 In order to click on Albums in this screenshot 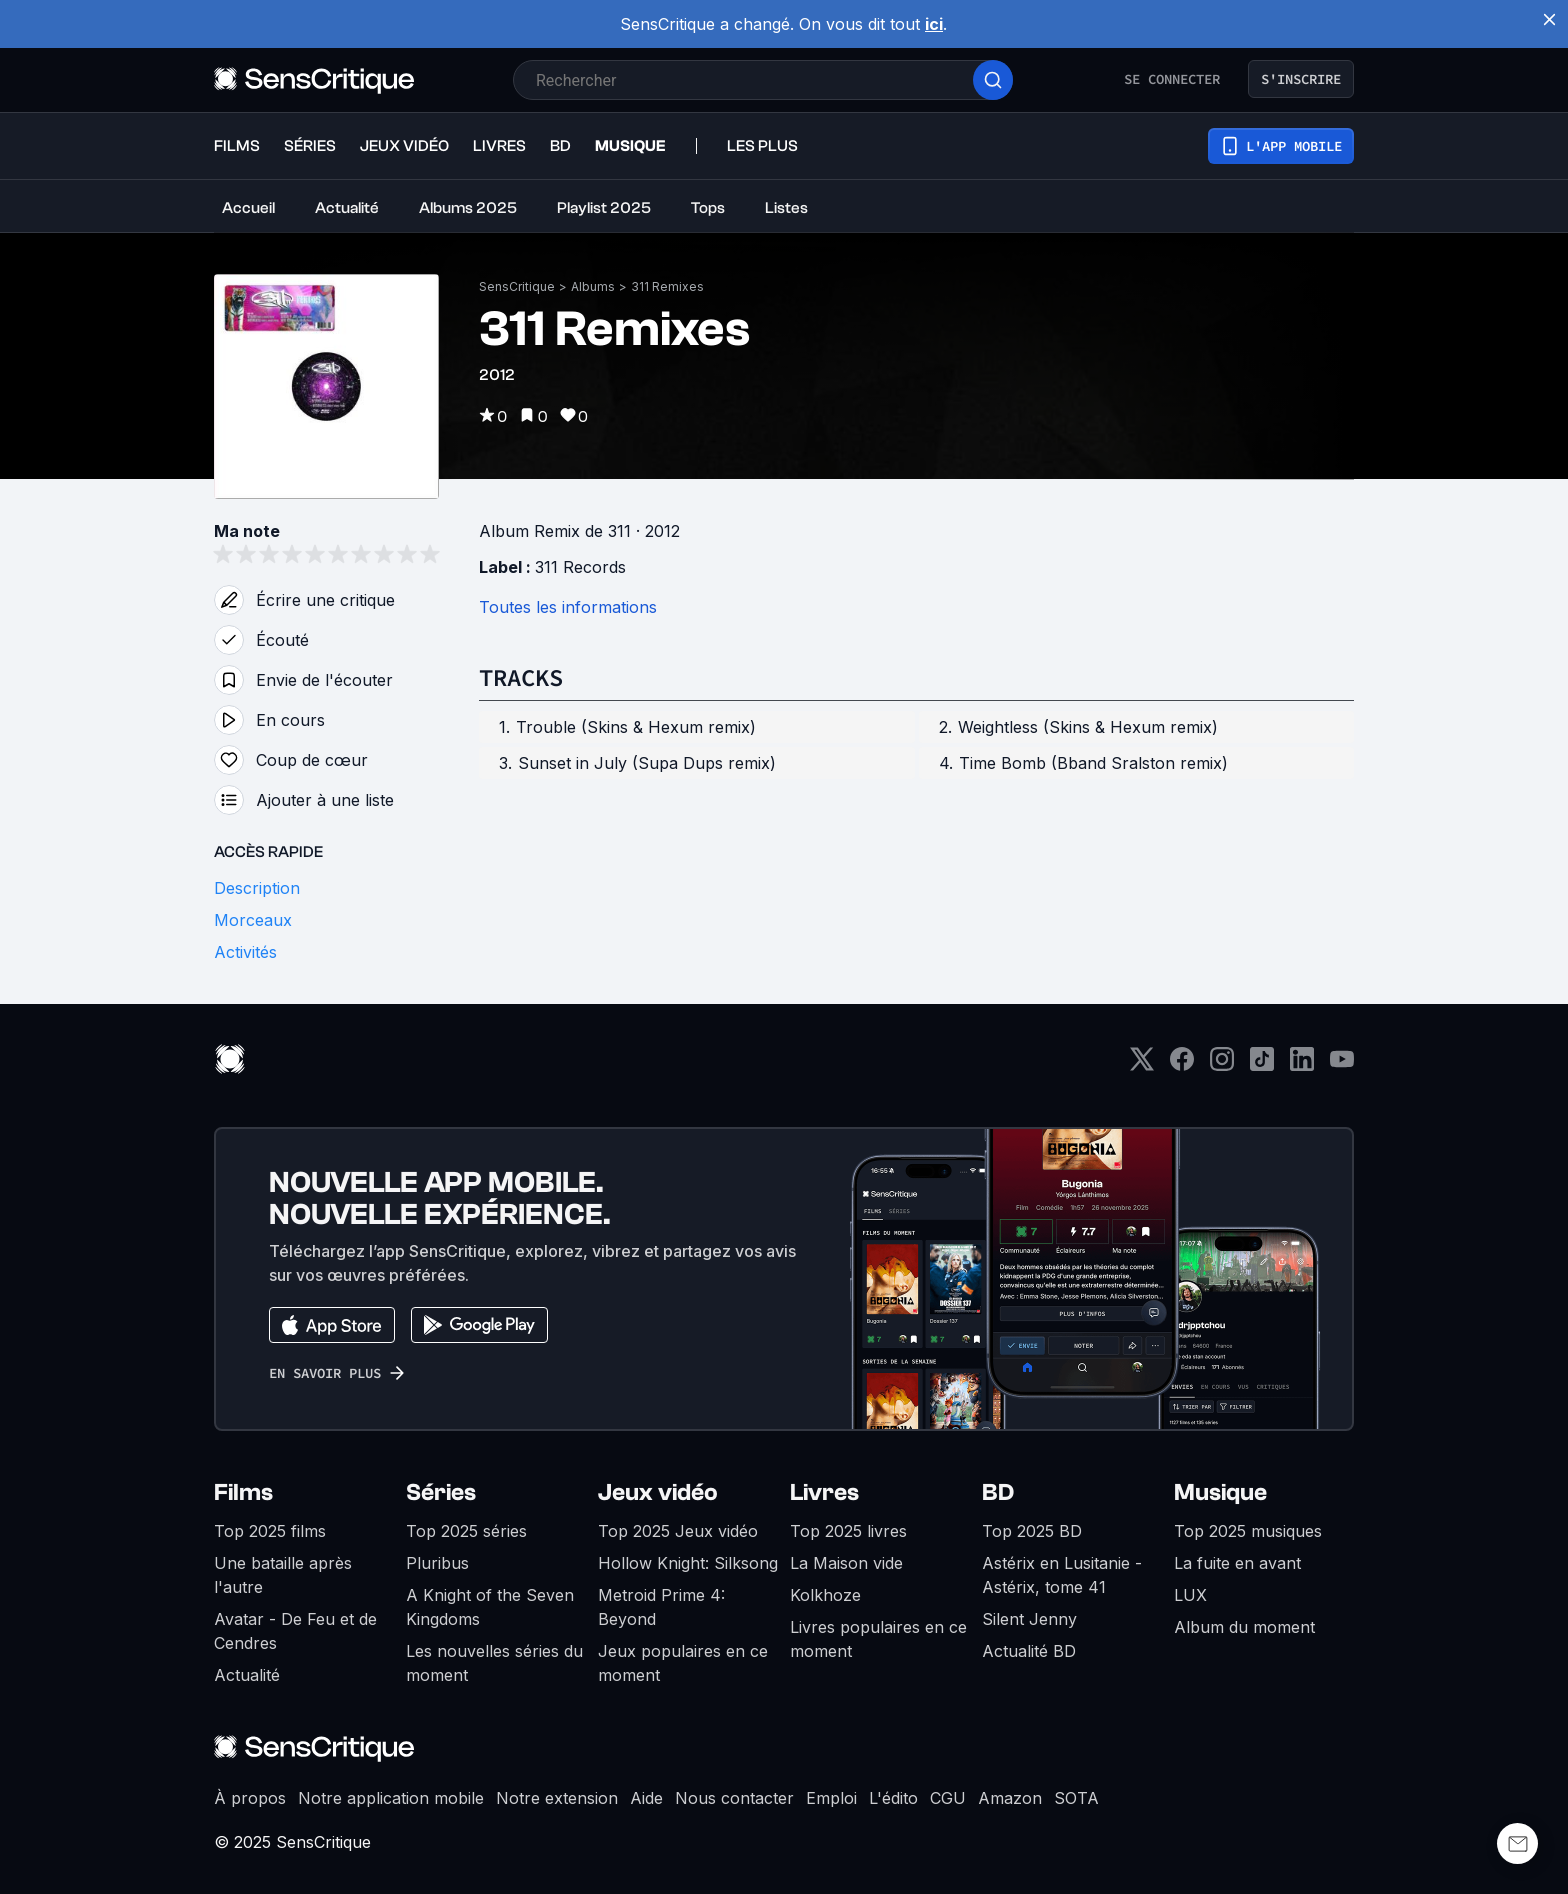, I will do `click(593, 286)`.